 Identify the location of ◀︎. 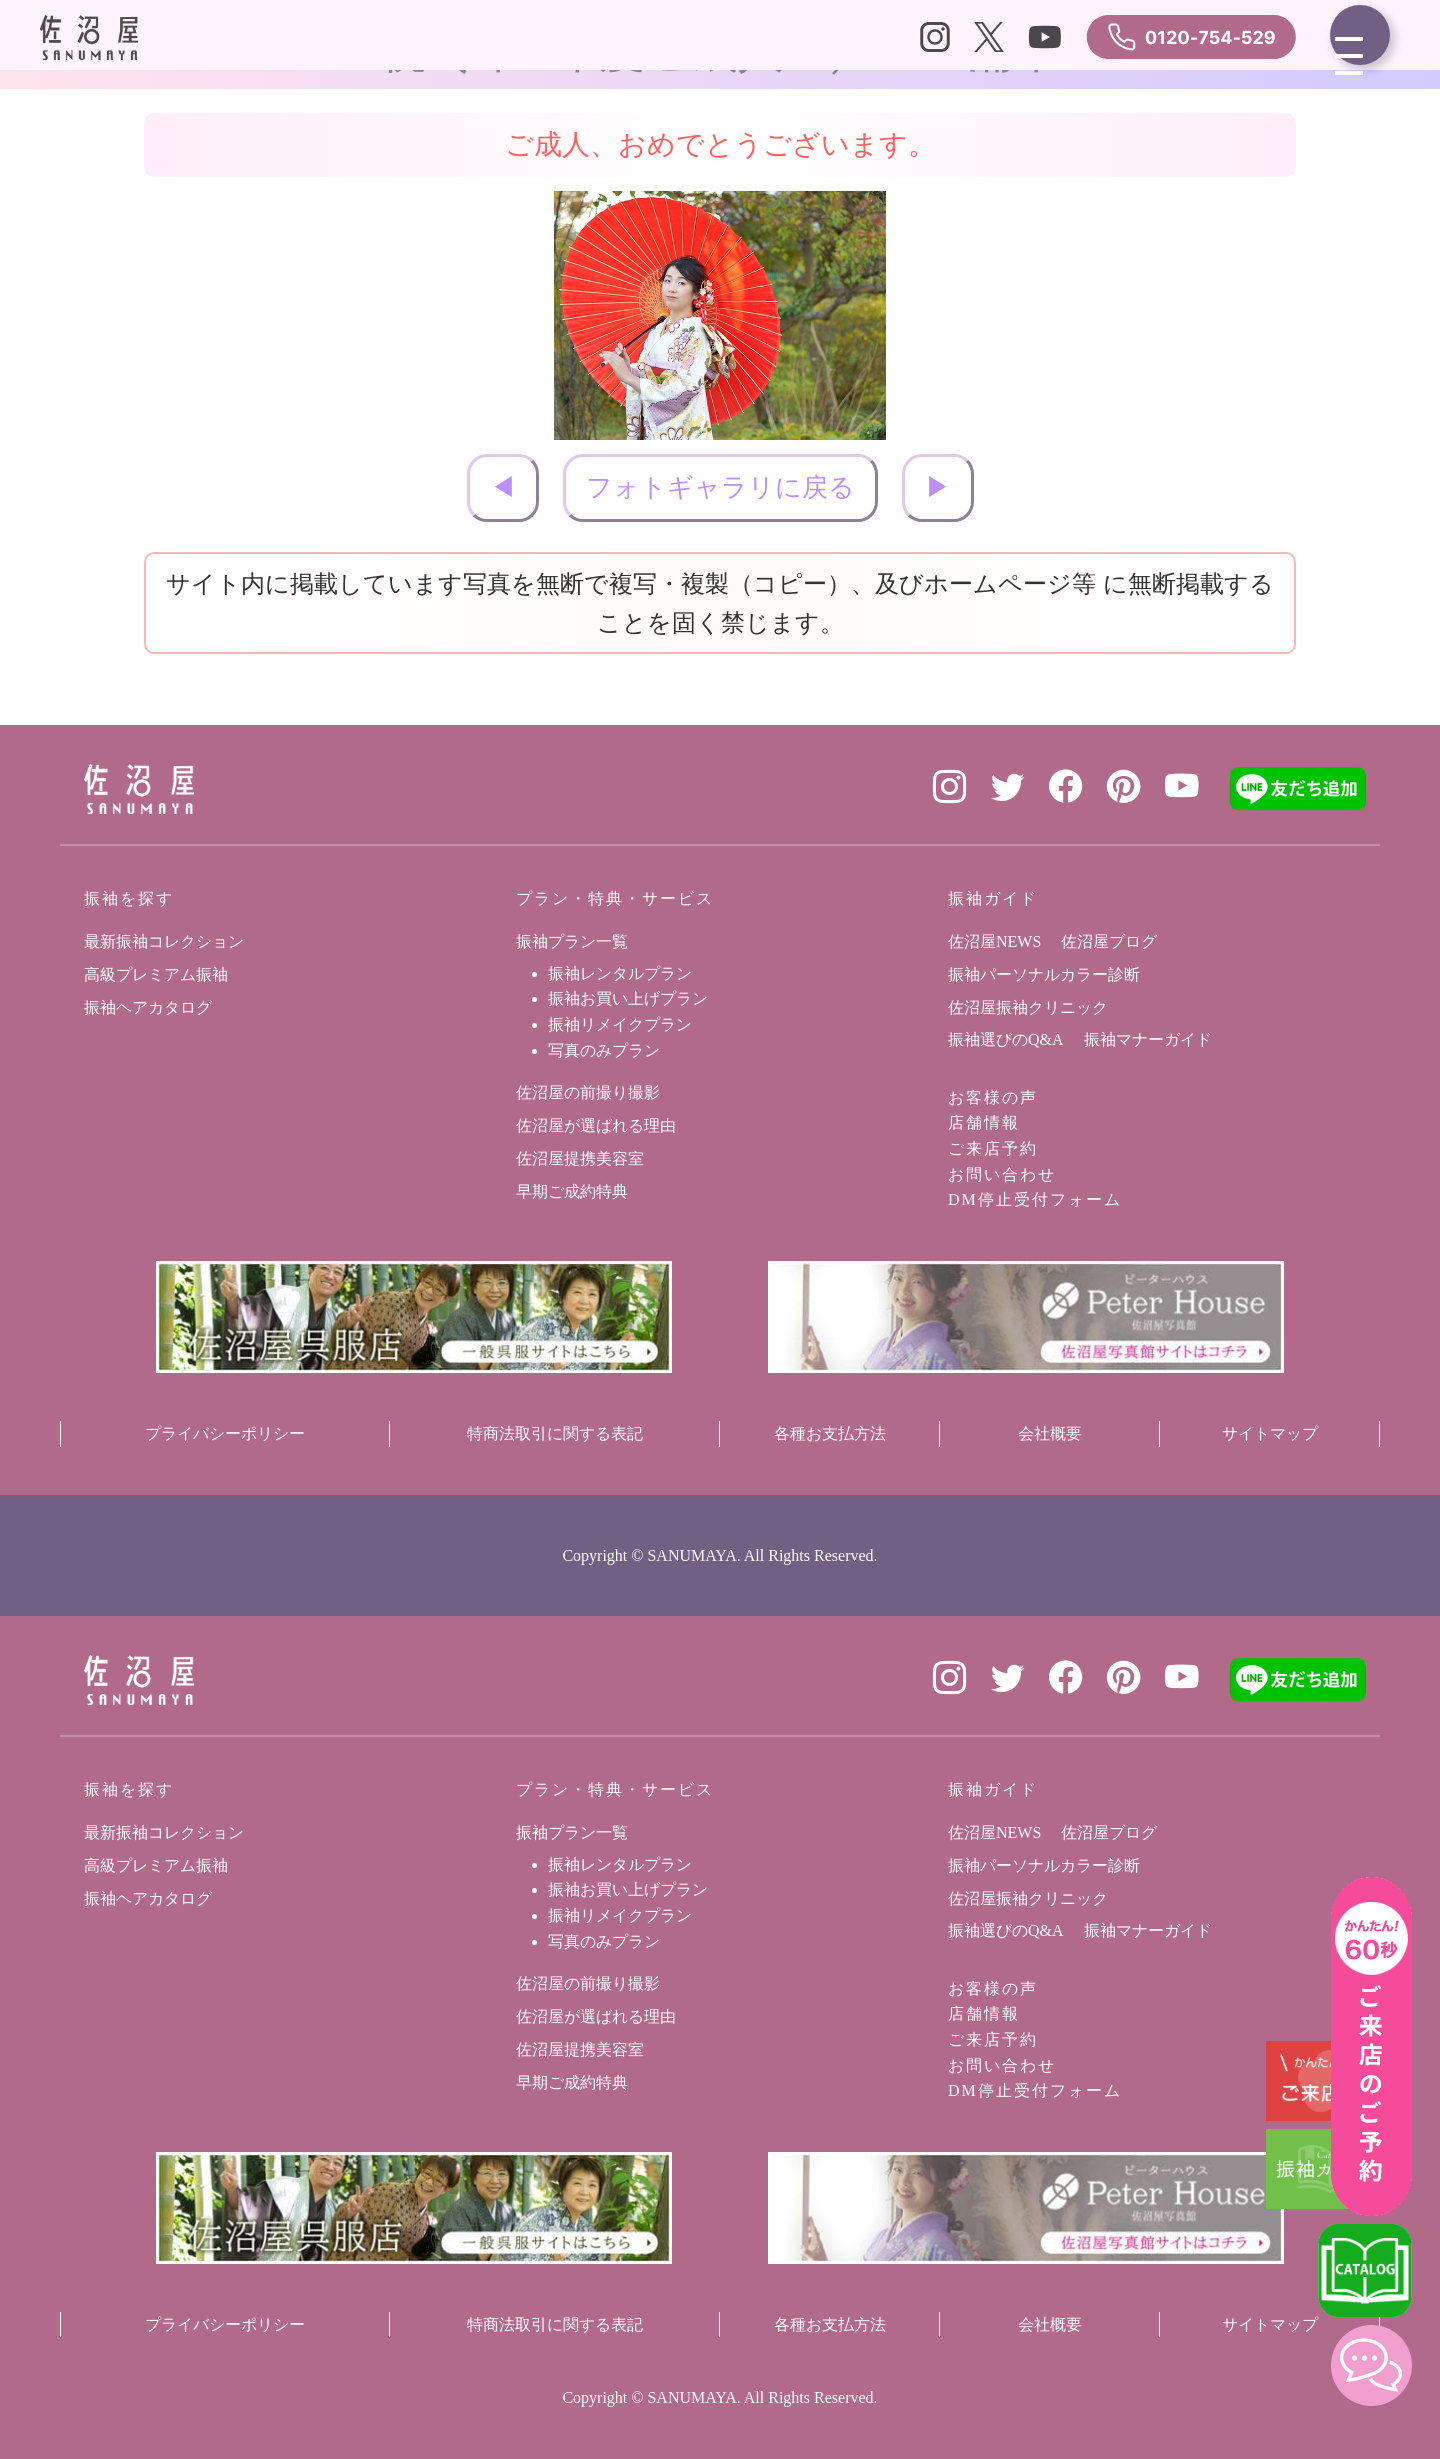
(503, 487).